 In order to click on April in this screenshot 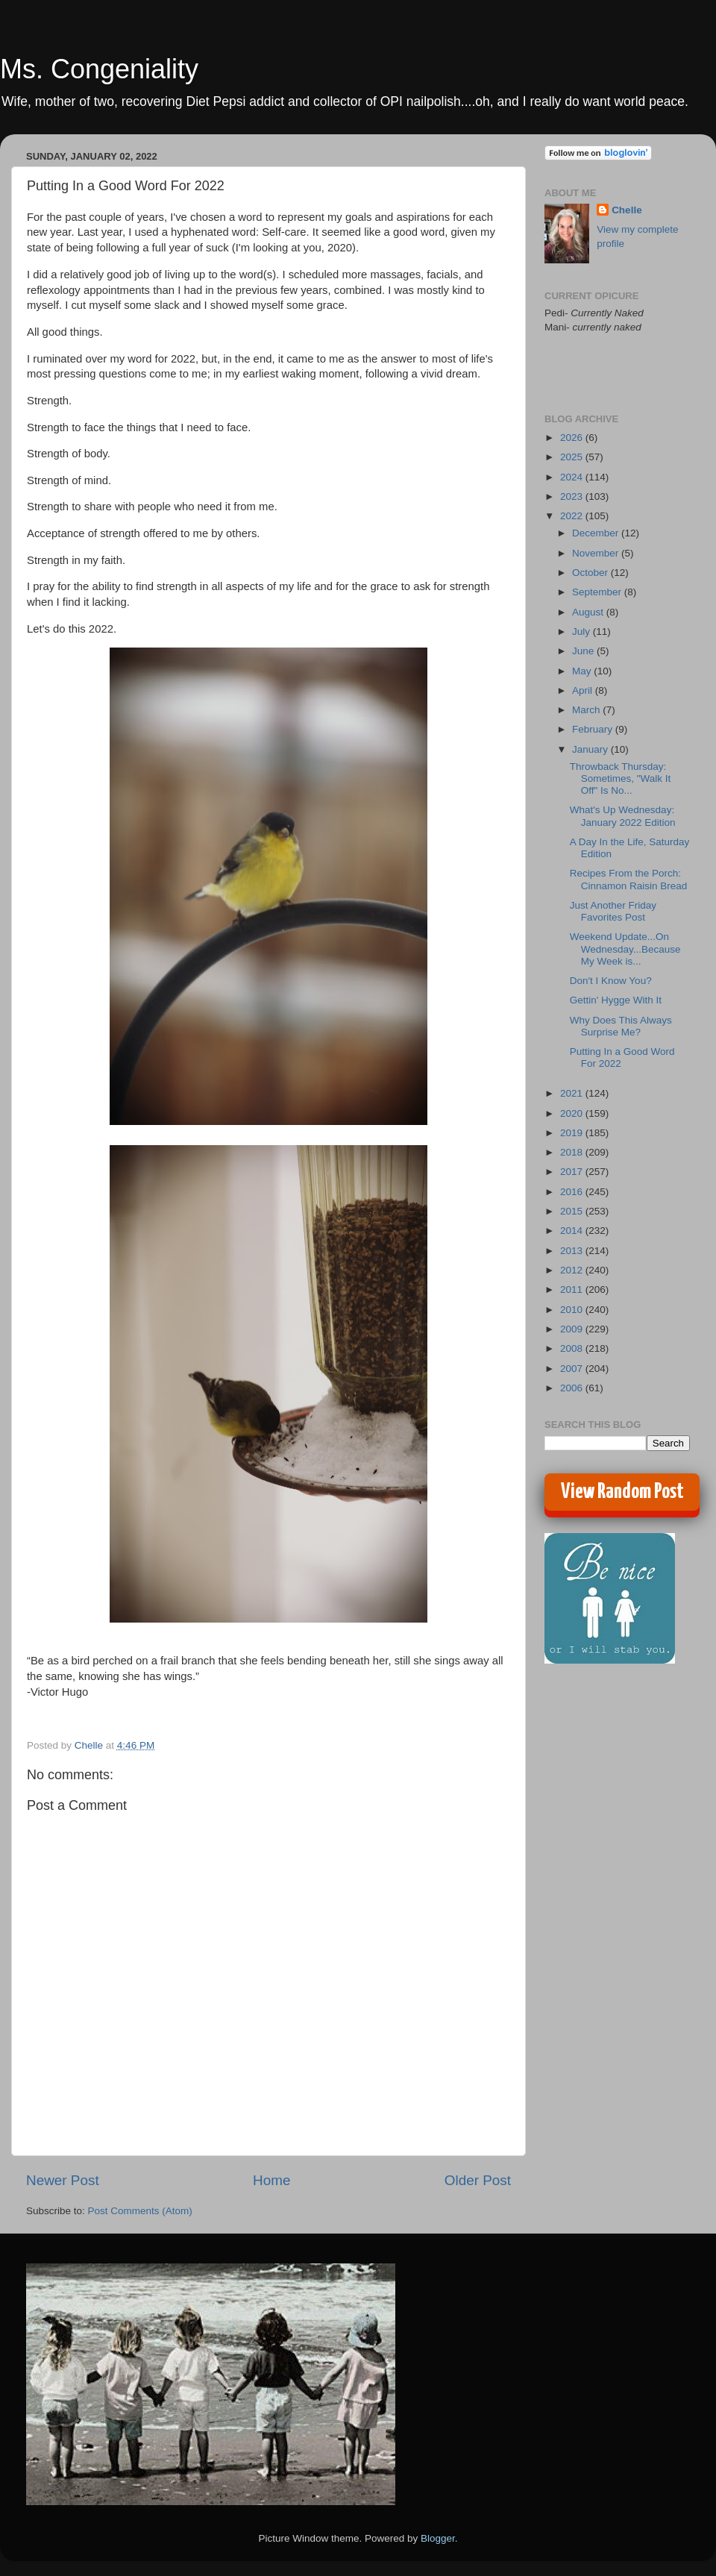, I will do `click(583, 690)`.